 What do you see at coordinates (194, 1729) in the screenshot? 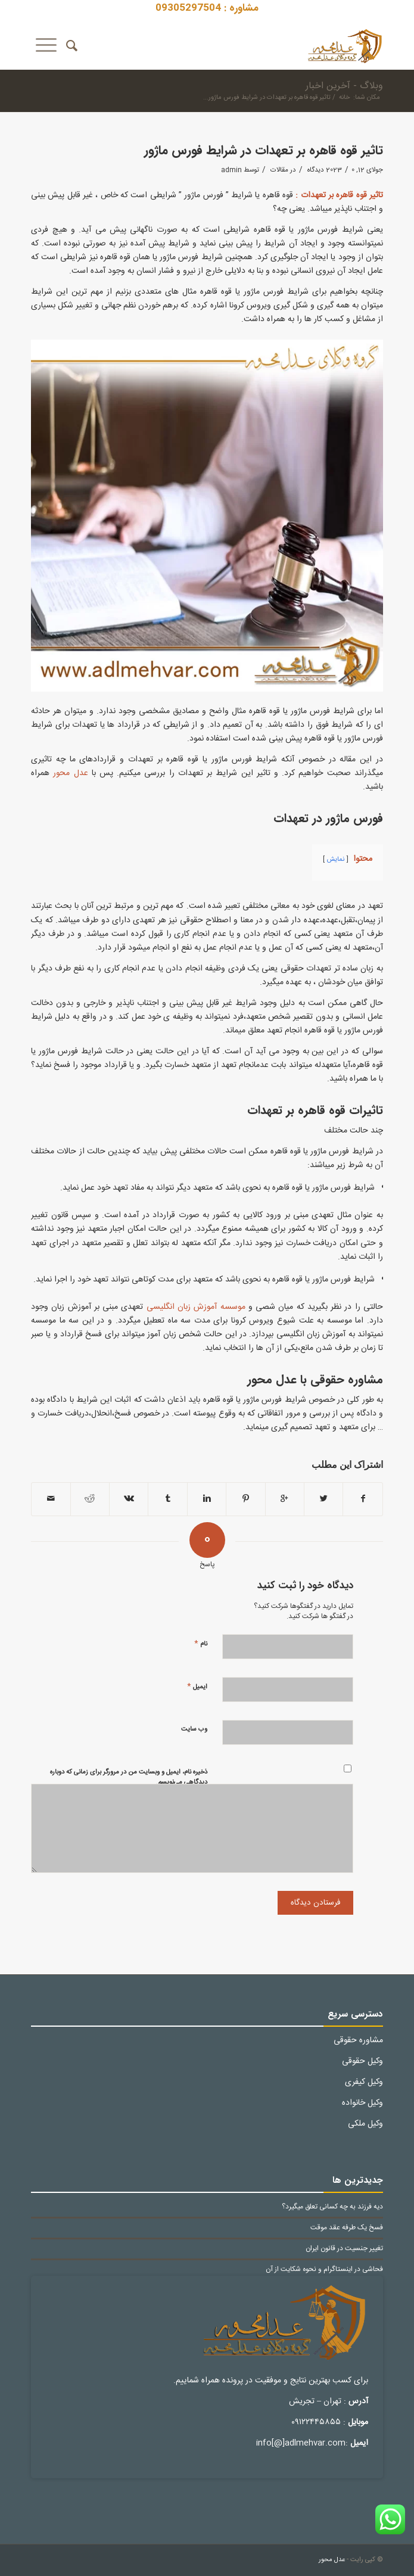
I see `وب‌ سایت` at bounding box center [194, 1729].